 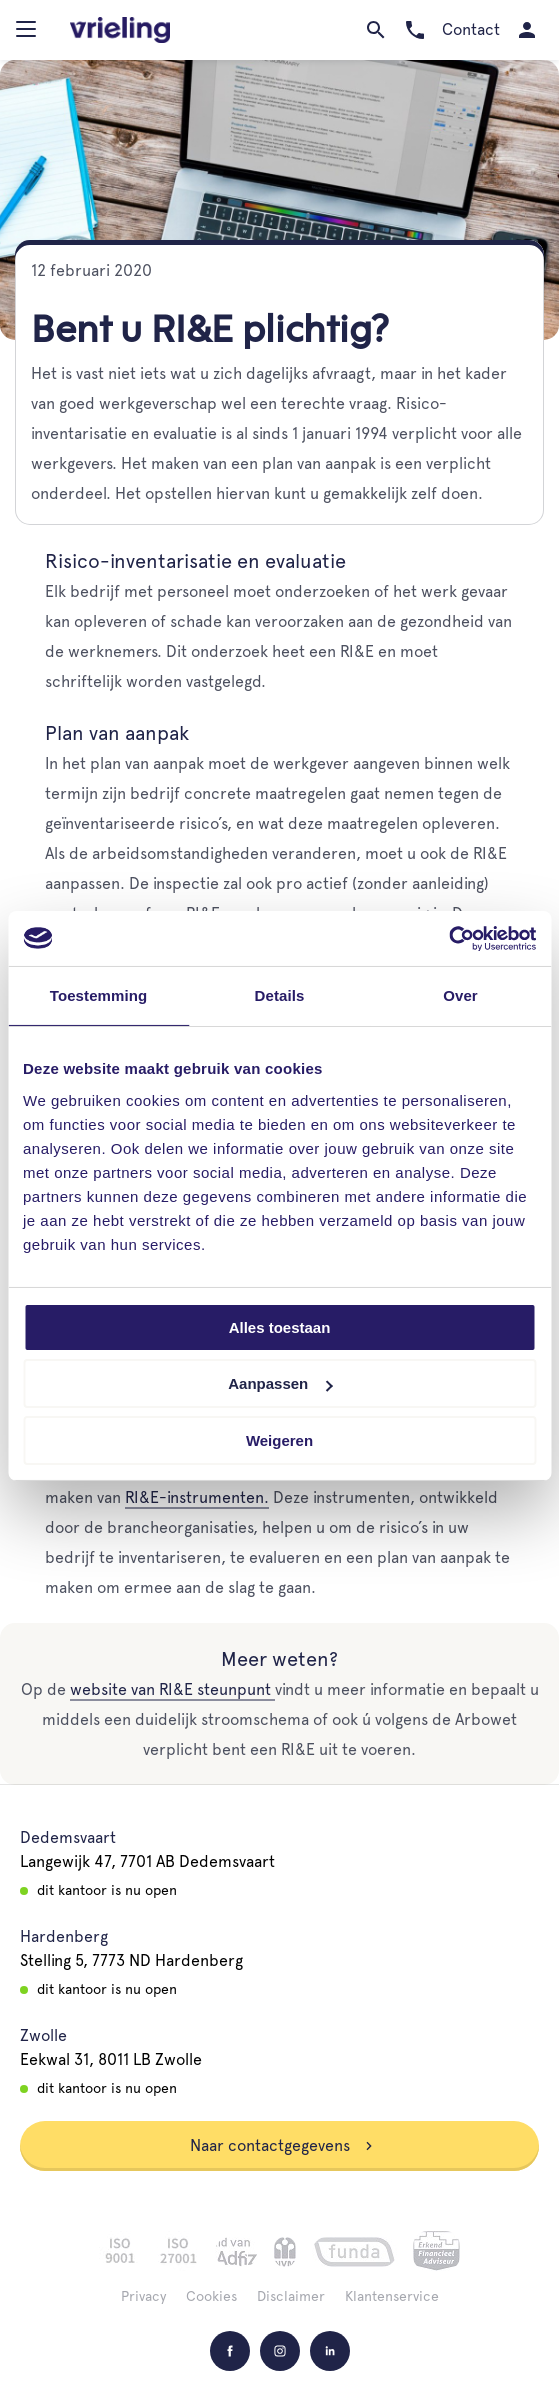 I want to click on Toestemming [tab], so click(x=99, y=995).